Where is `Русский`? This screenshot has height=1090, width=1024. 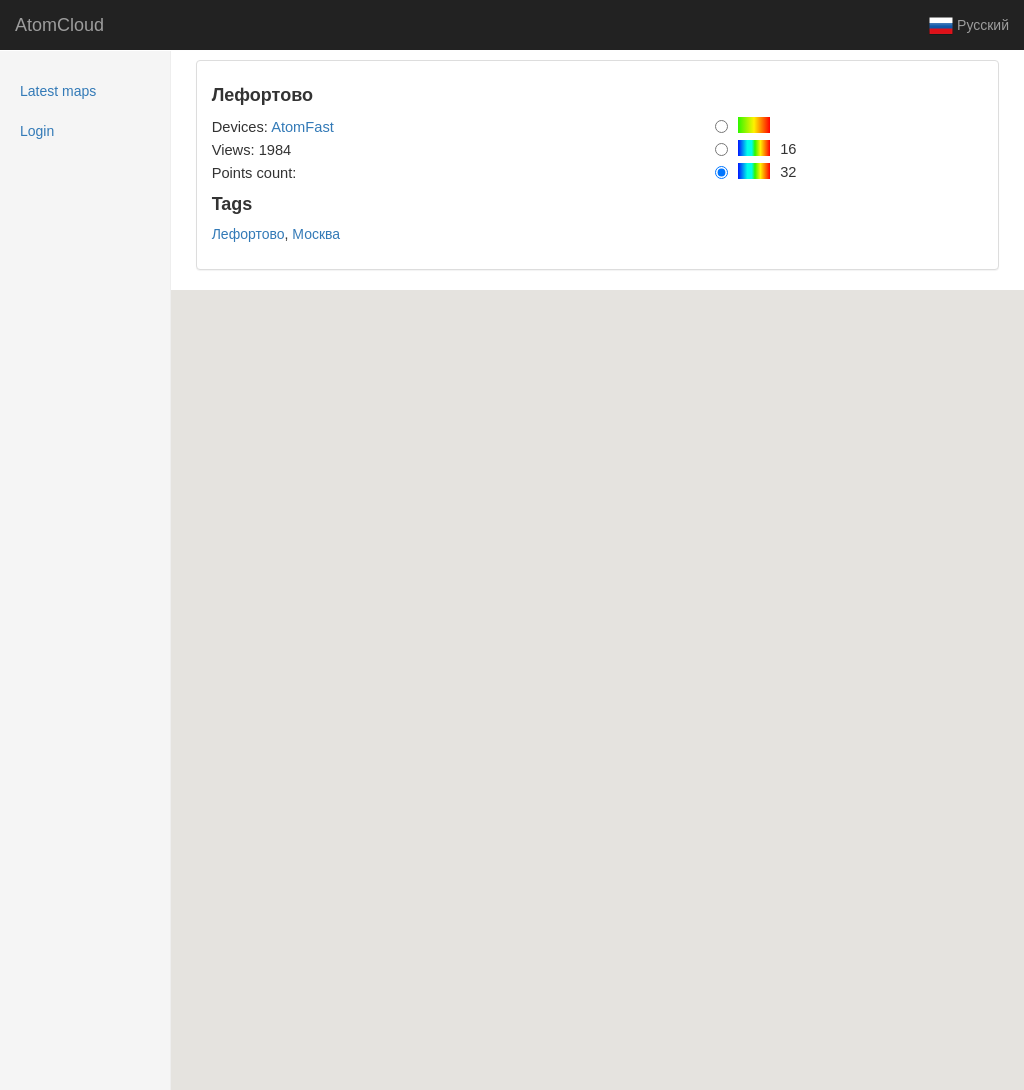
Русский is located at coordinates (969, 26).